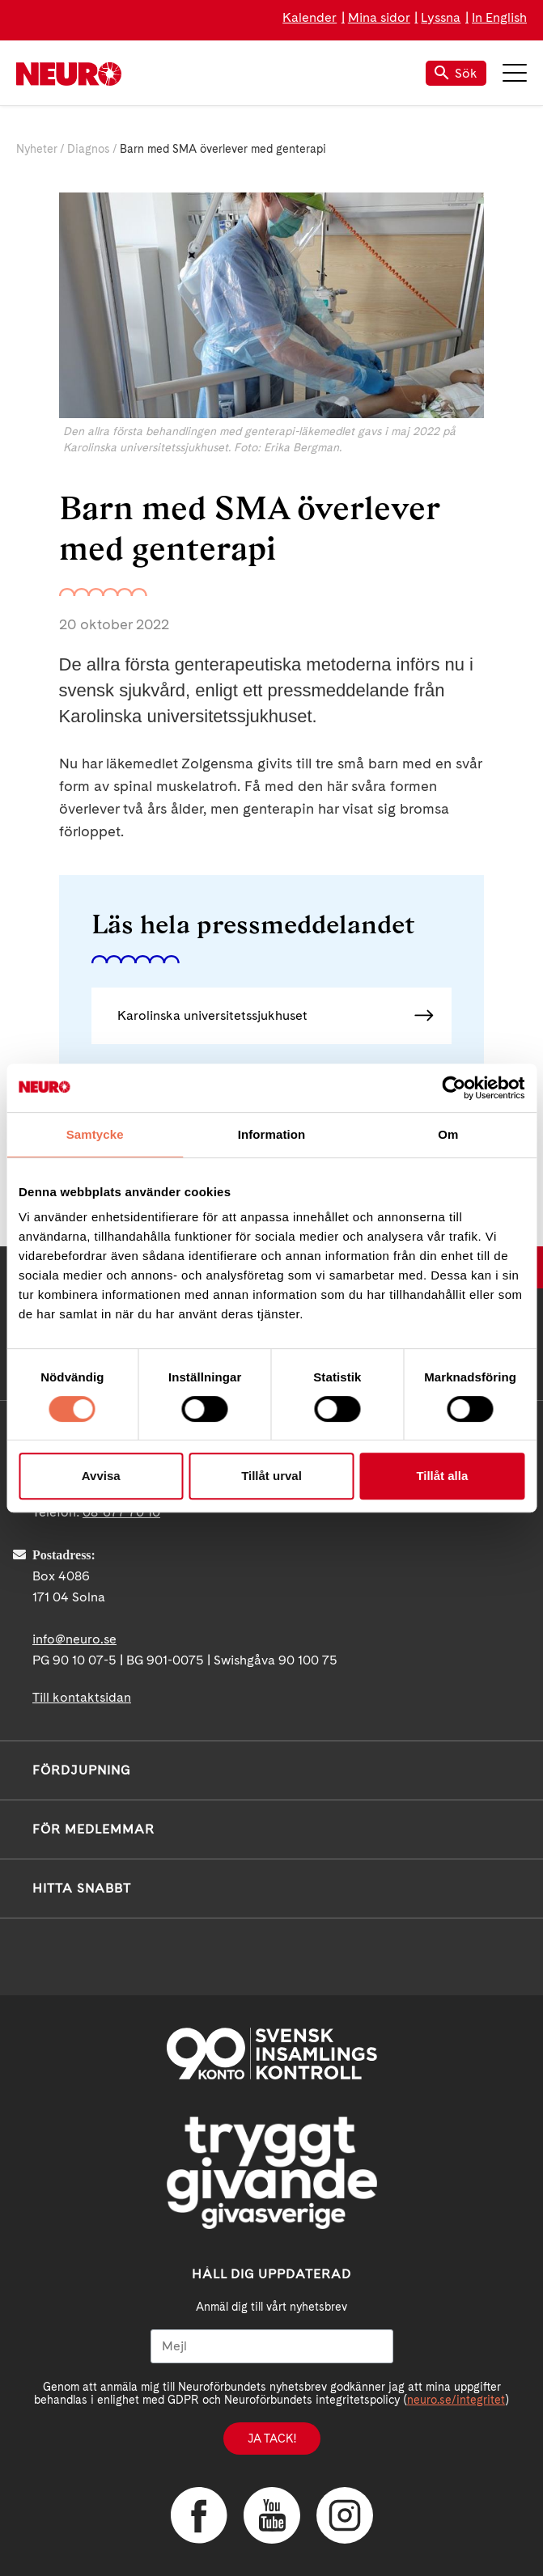 The image size is (543, 2576). What do you see at coordinates (36, 148) in the screenshot?
I see `Nyheter` at bounding box center [36, 148].